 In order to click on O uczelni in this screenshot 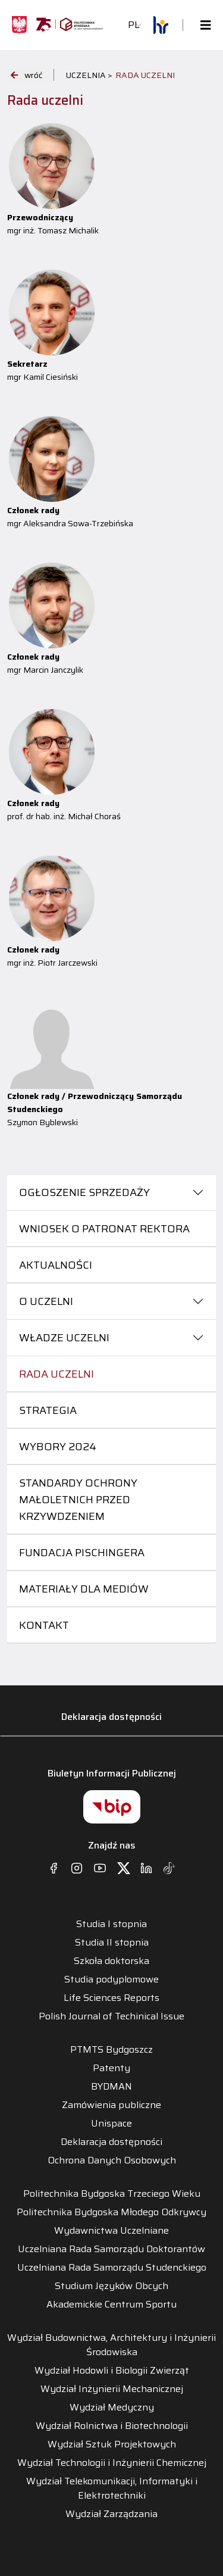, I will do `click(46, 1301)`.